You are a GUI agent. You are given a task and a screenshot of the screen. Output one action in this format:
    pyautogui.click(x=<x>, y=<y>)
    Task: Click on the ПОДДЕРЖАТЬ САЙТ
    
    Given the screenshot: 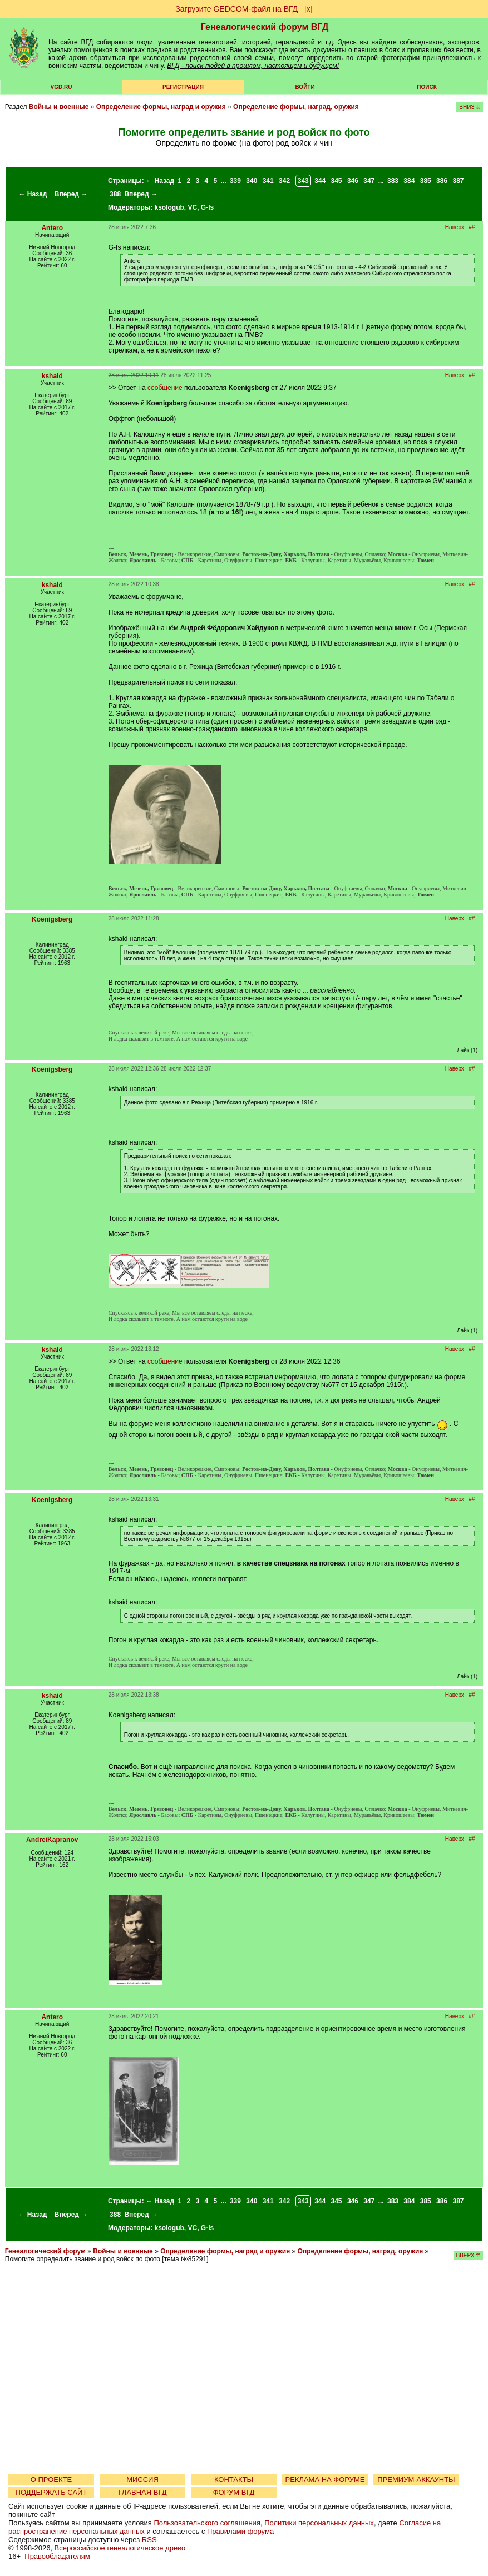 What is the action you would take?
    pyautogui.click(x=51, y=2492)
    